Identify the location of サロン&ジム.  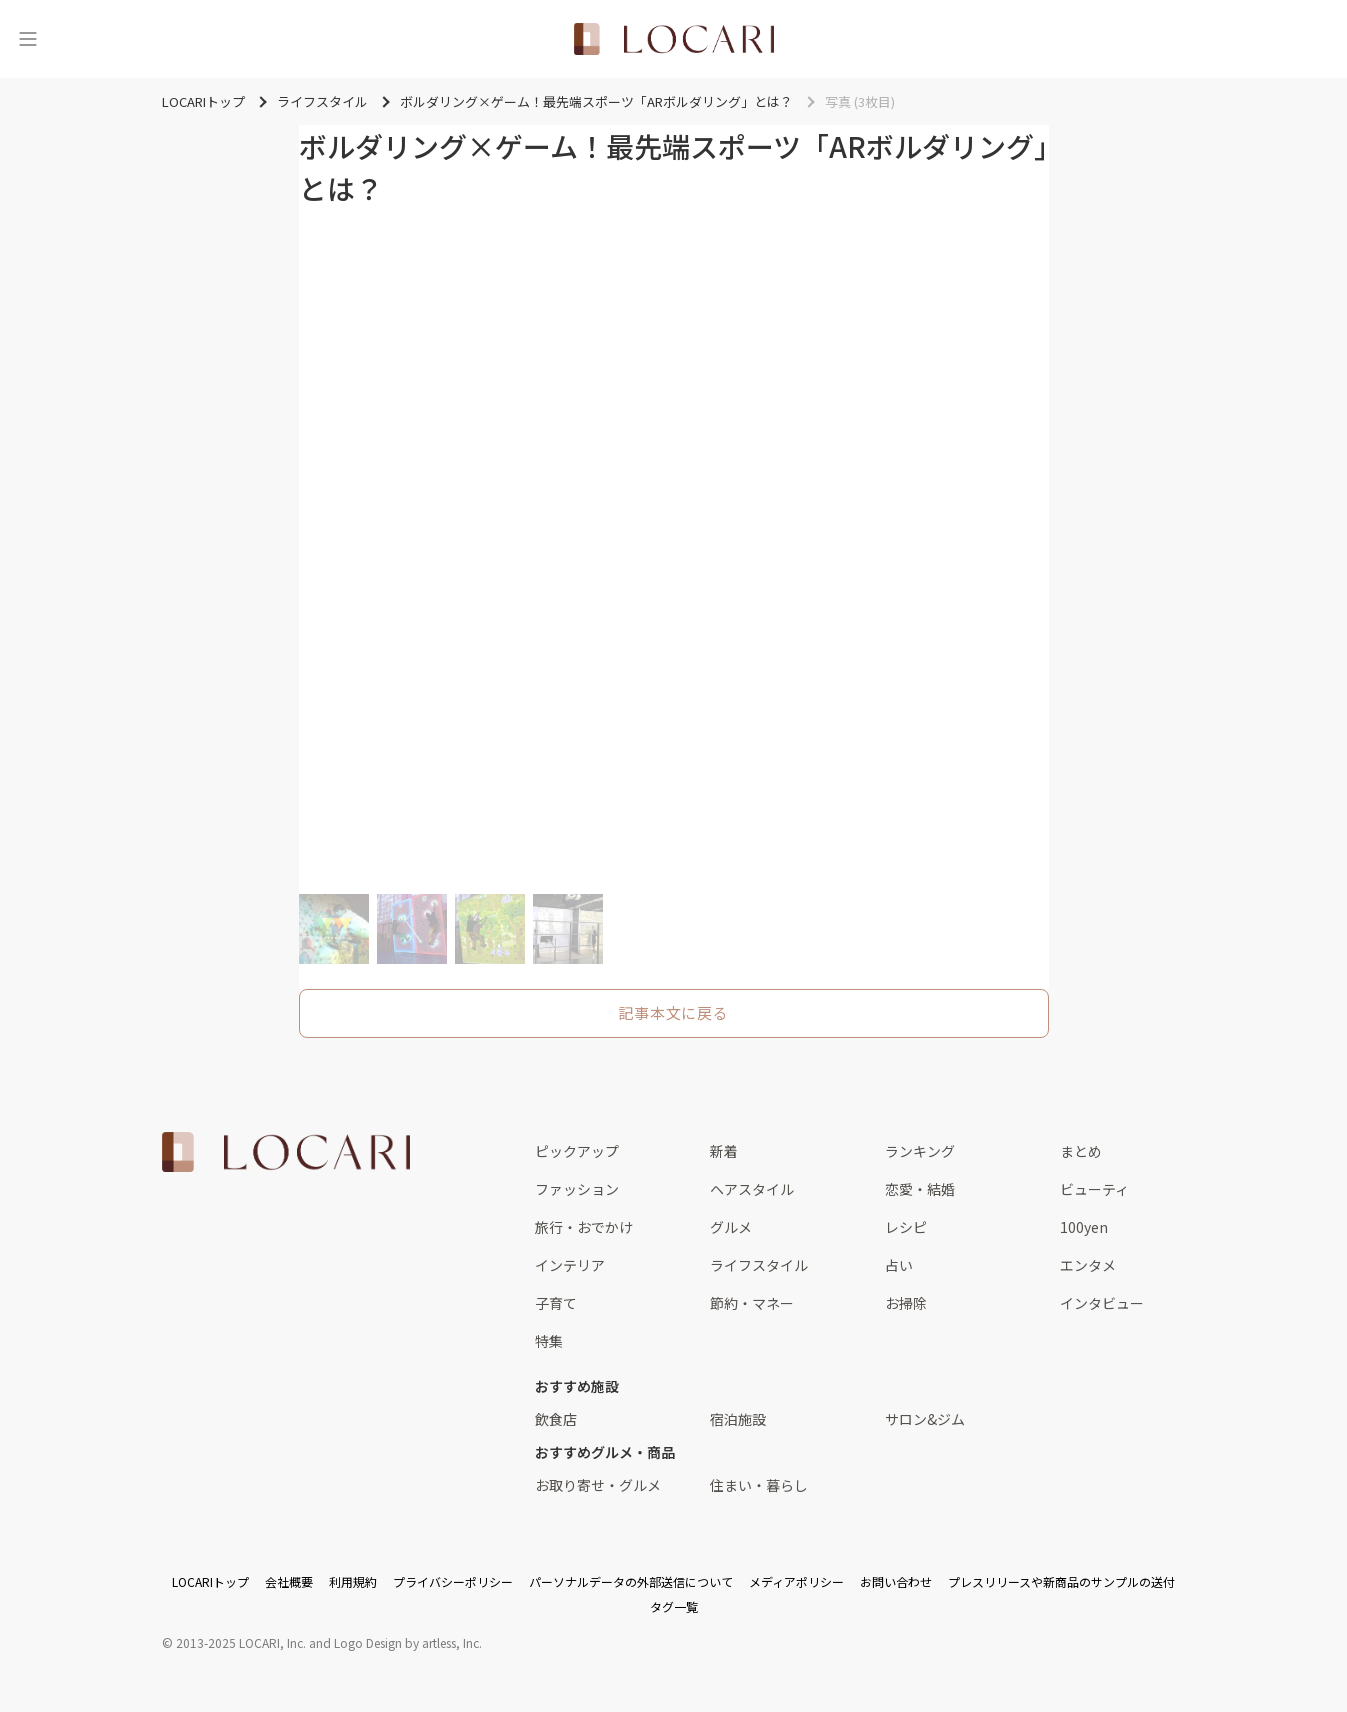
(925, 1419).